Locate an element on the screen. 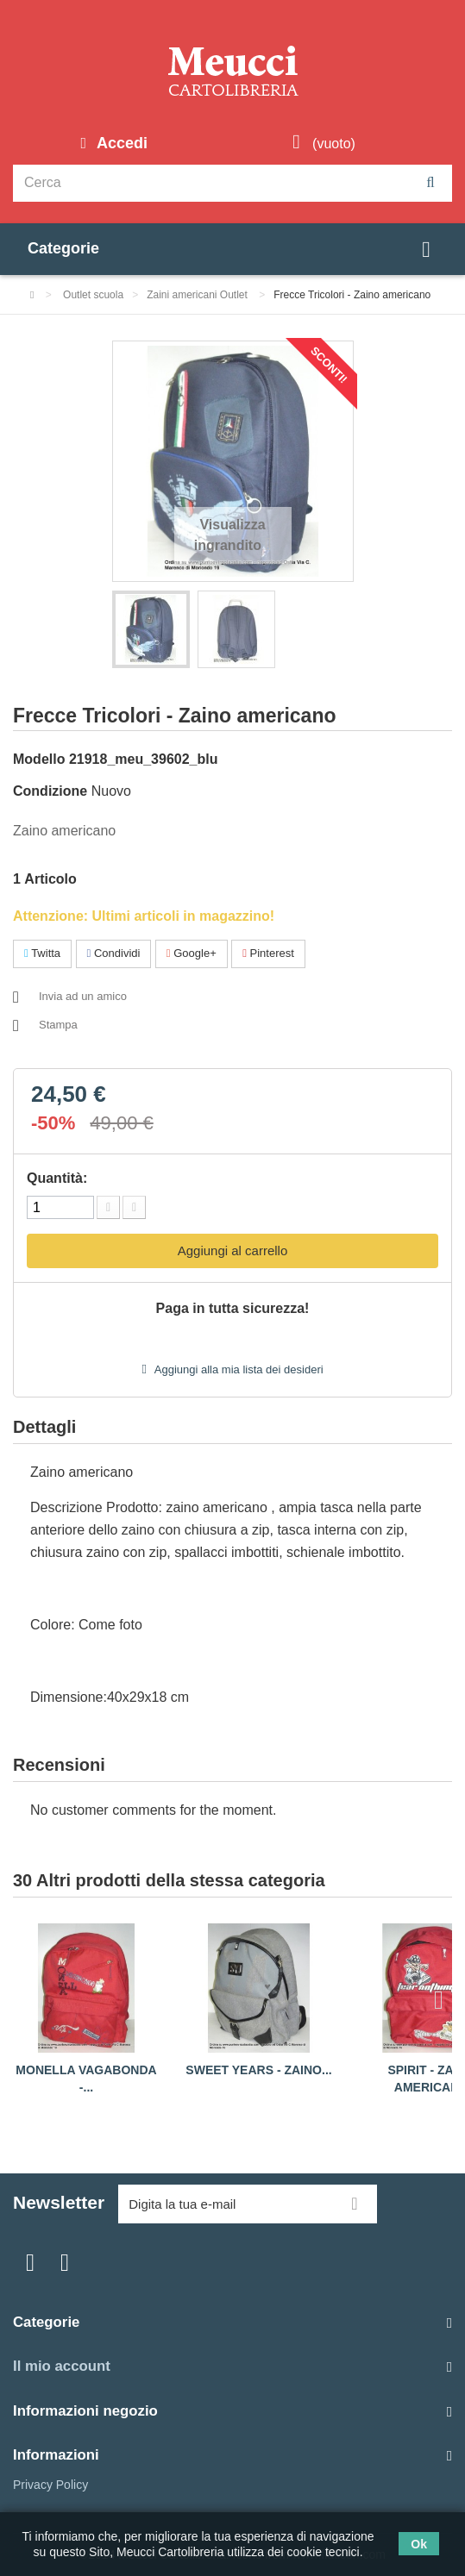  Ok is located at coordinates (419, 2544).